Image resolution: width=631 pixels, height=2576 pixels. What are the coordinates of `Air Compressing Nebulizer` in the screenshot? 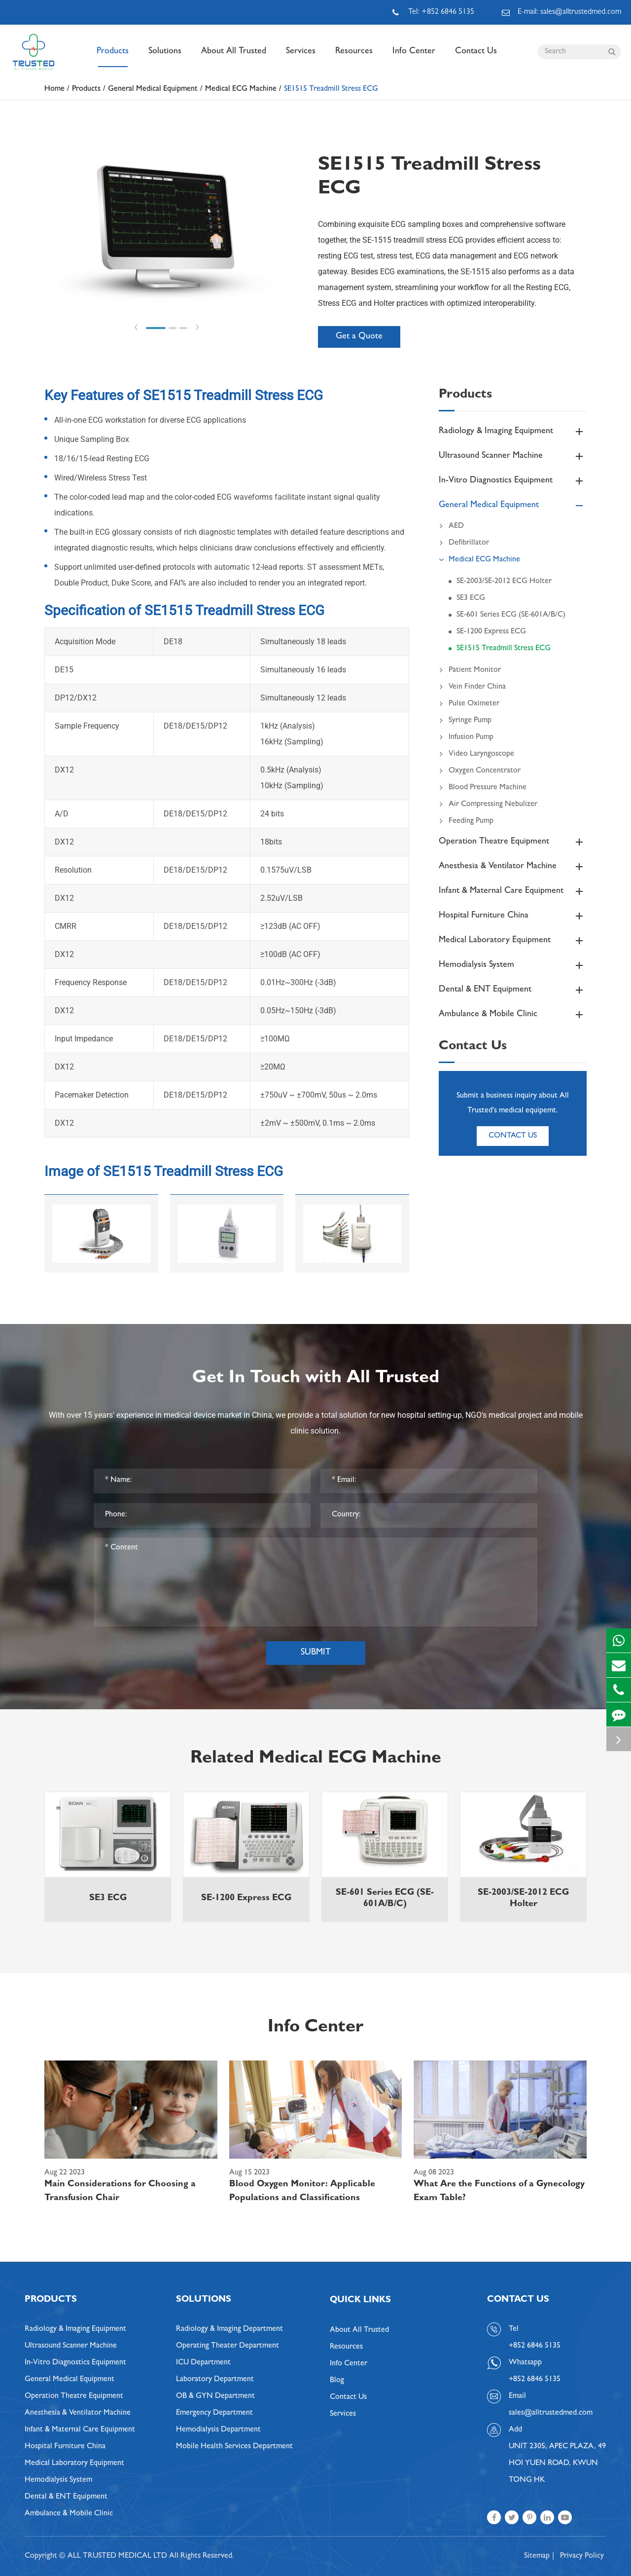 It's located at (488, 804).